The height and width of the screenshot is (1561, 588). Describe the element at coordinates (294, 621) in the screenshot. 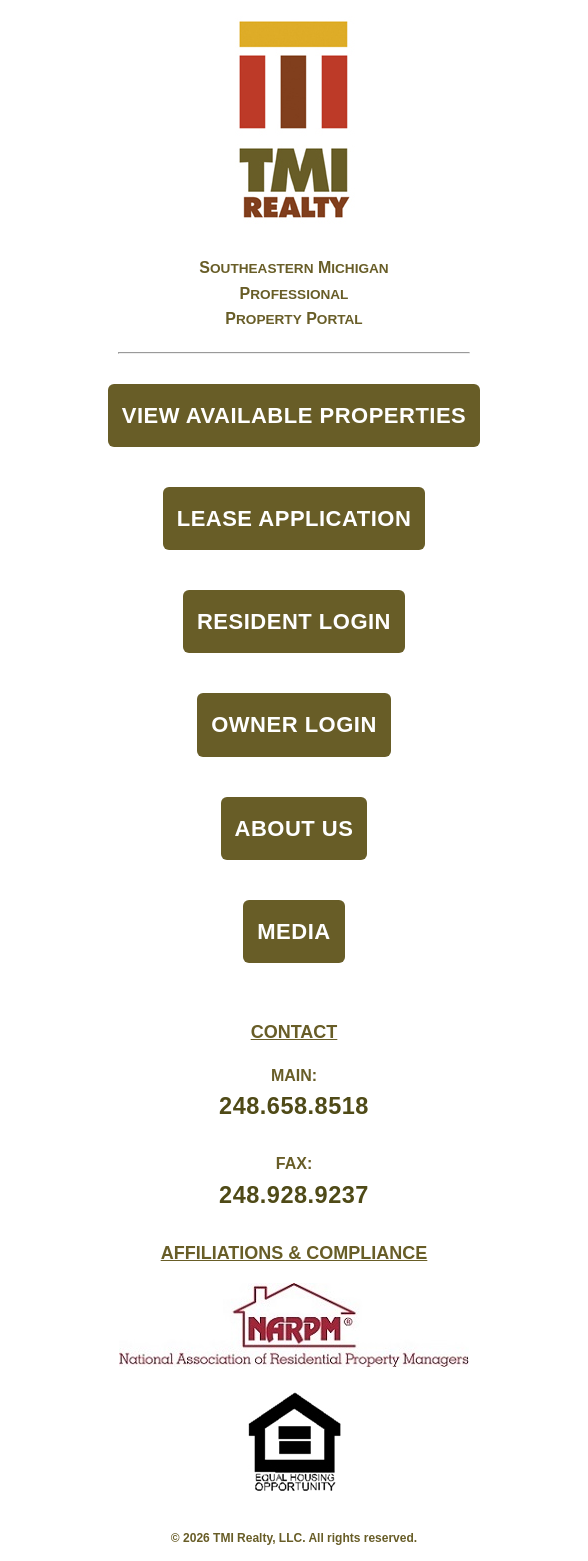

I see `Resident Login` at that location.